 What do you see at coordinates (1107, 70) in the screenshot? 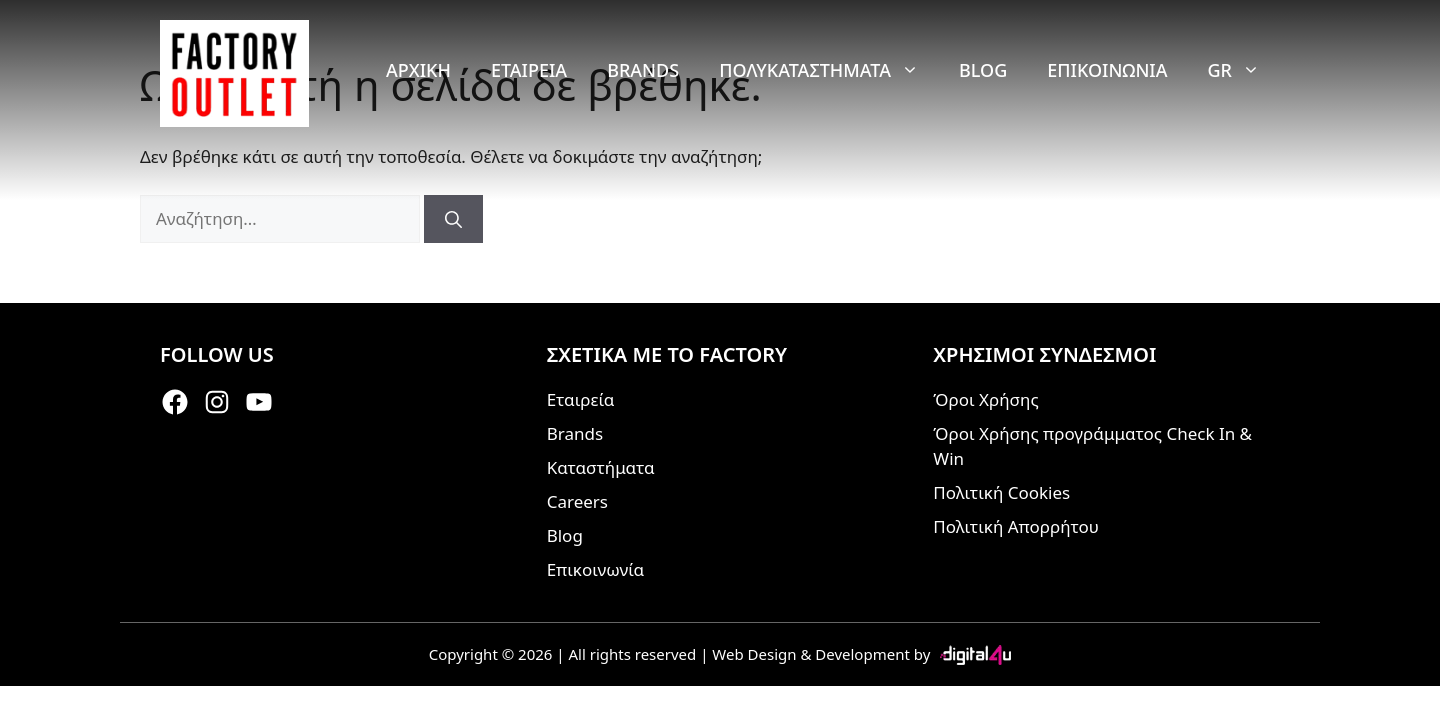
I see `Επικοινωνία` at bounding box center [1107, 70].